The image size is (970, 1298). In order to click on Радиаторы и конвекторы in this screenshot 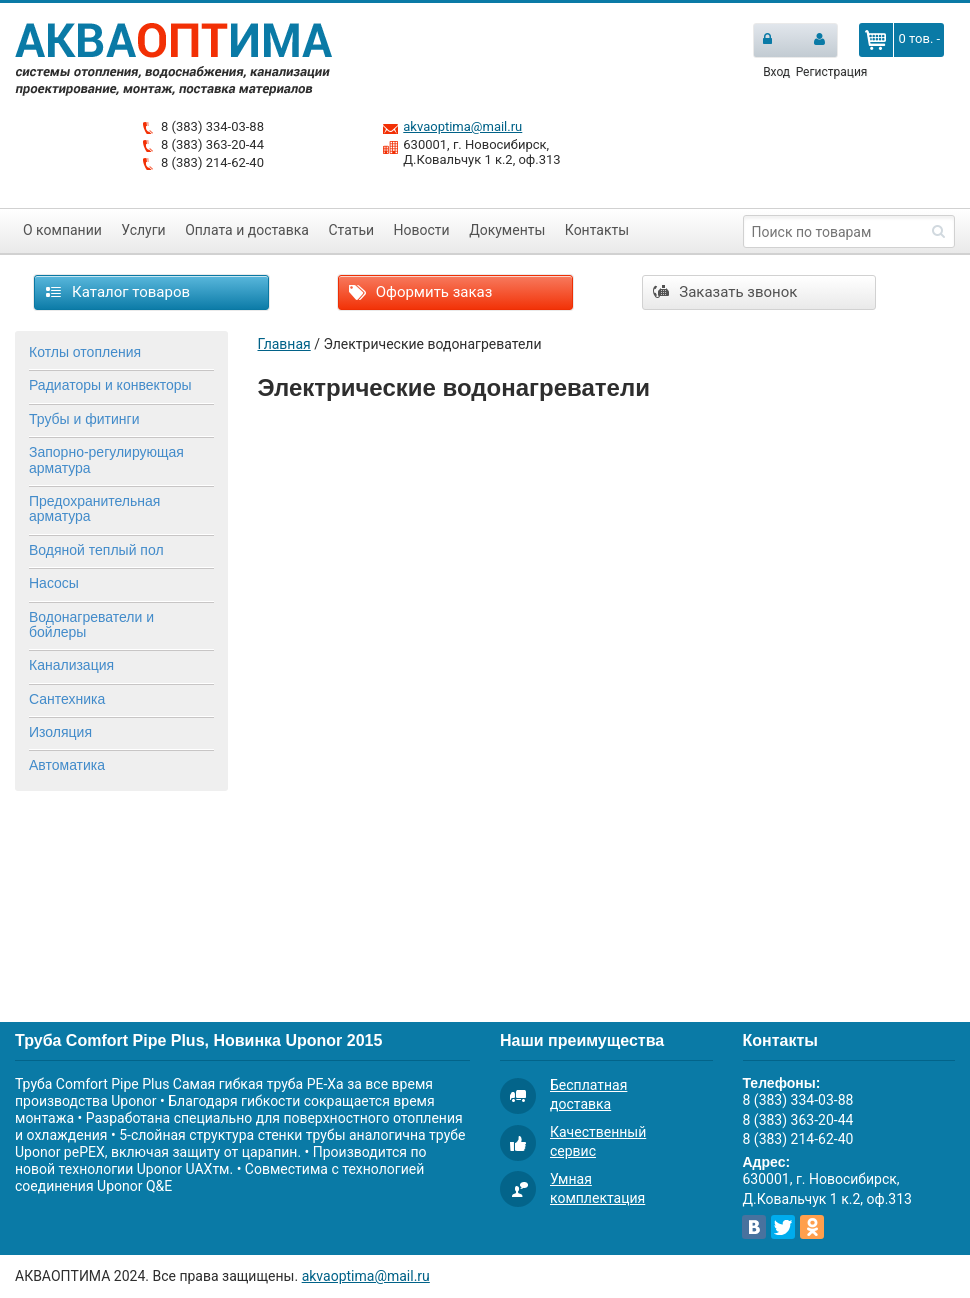, I will do `click(110, 385)`.